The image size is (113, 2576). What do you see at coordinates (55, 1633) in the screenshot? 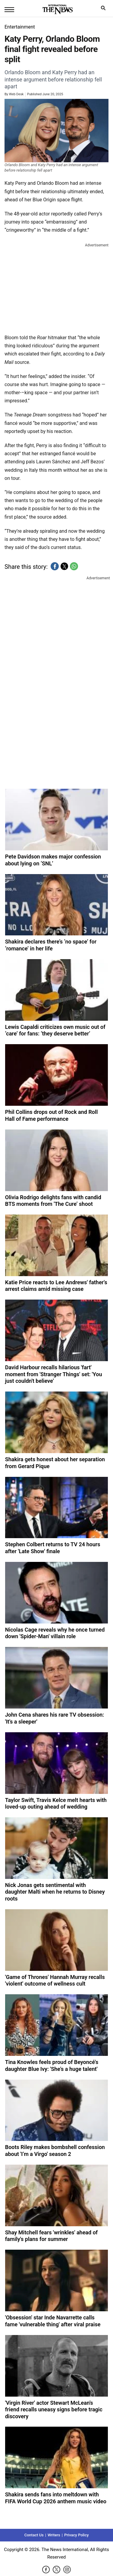
I see `Nicolas Cage reveals why he once turned down 'Spider-Man' villain role` at bounding box center [55, 1633].